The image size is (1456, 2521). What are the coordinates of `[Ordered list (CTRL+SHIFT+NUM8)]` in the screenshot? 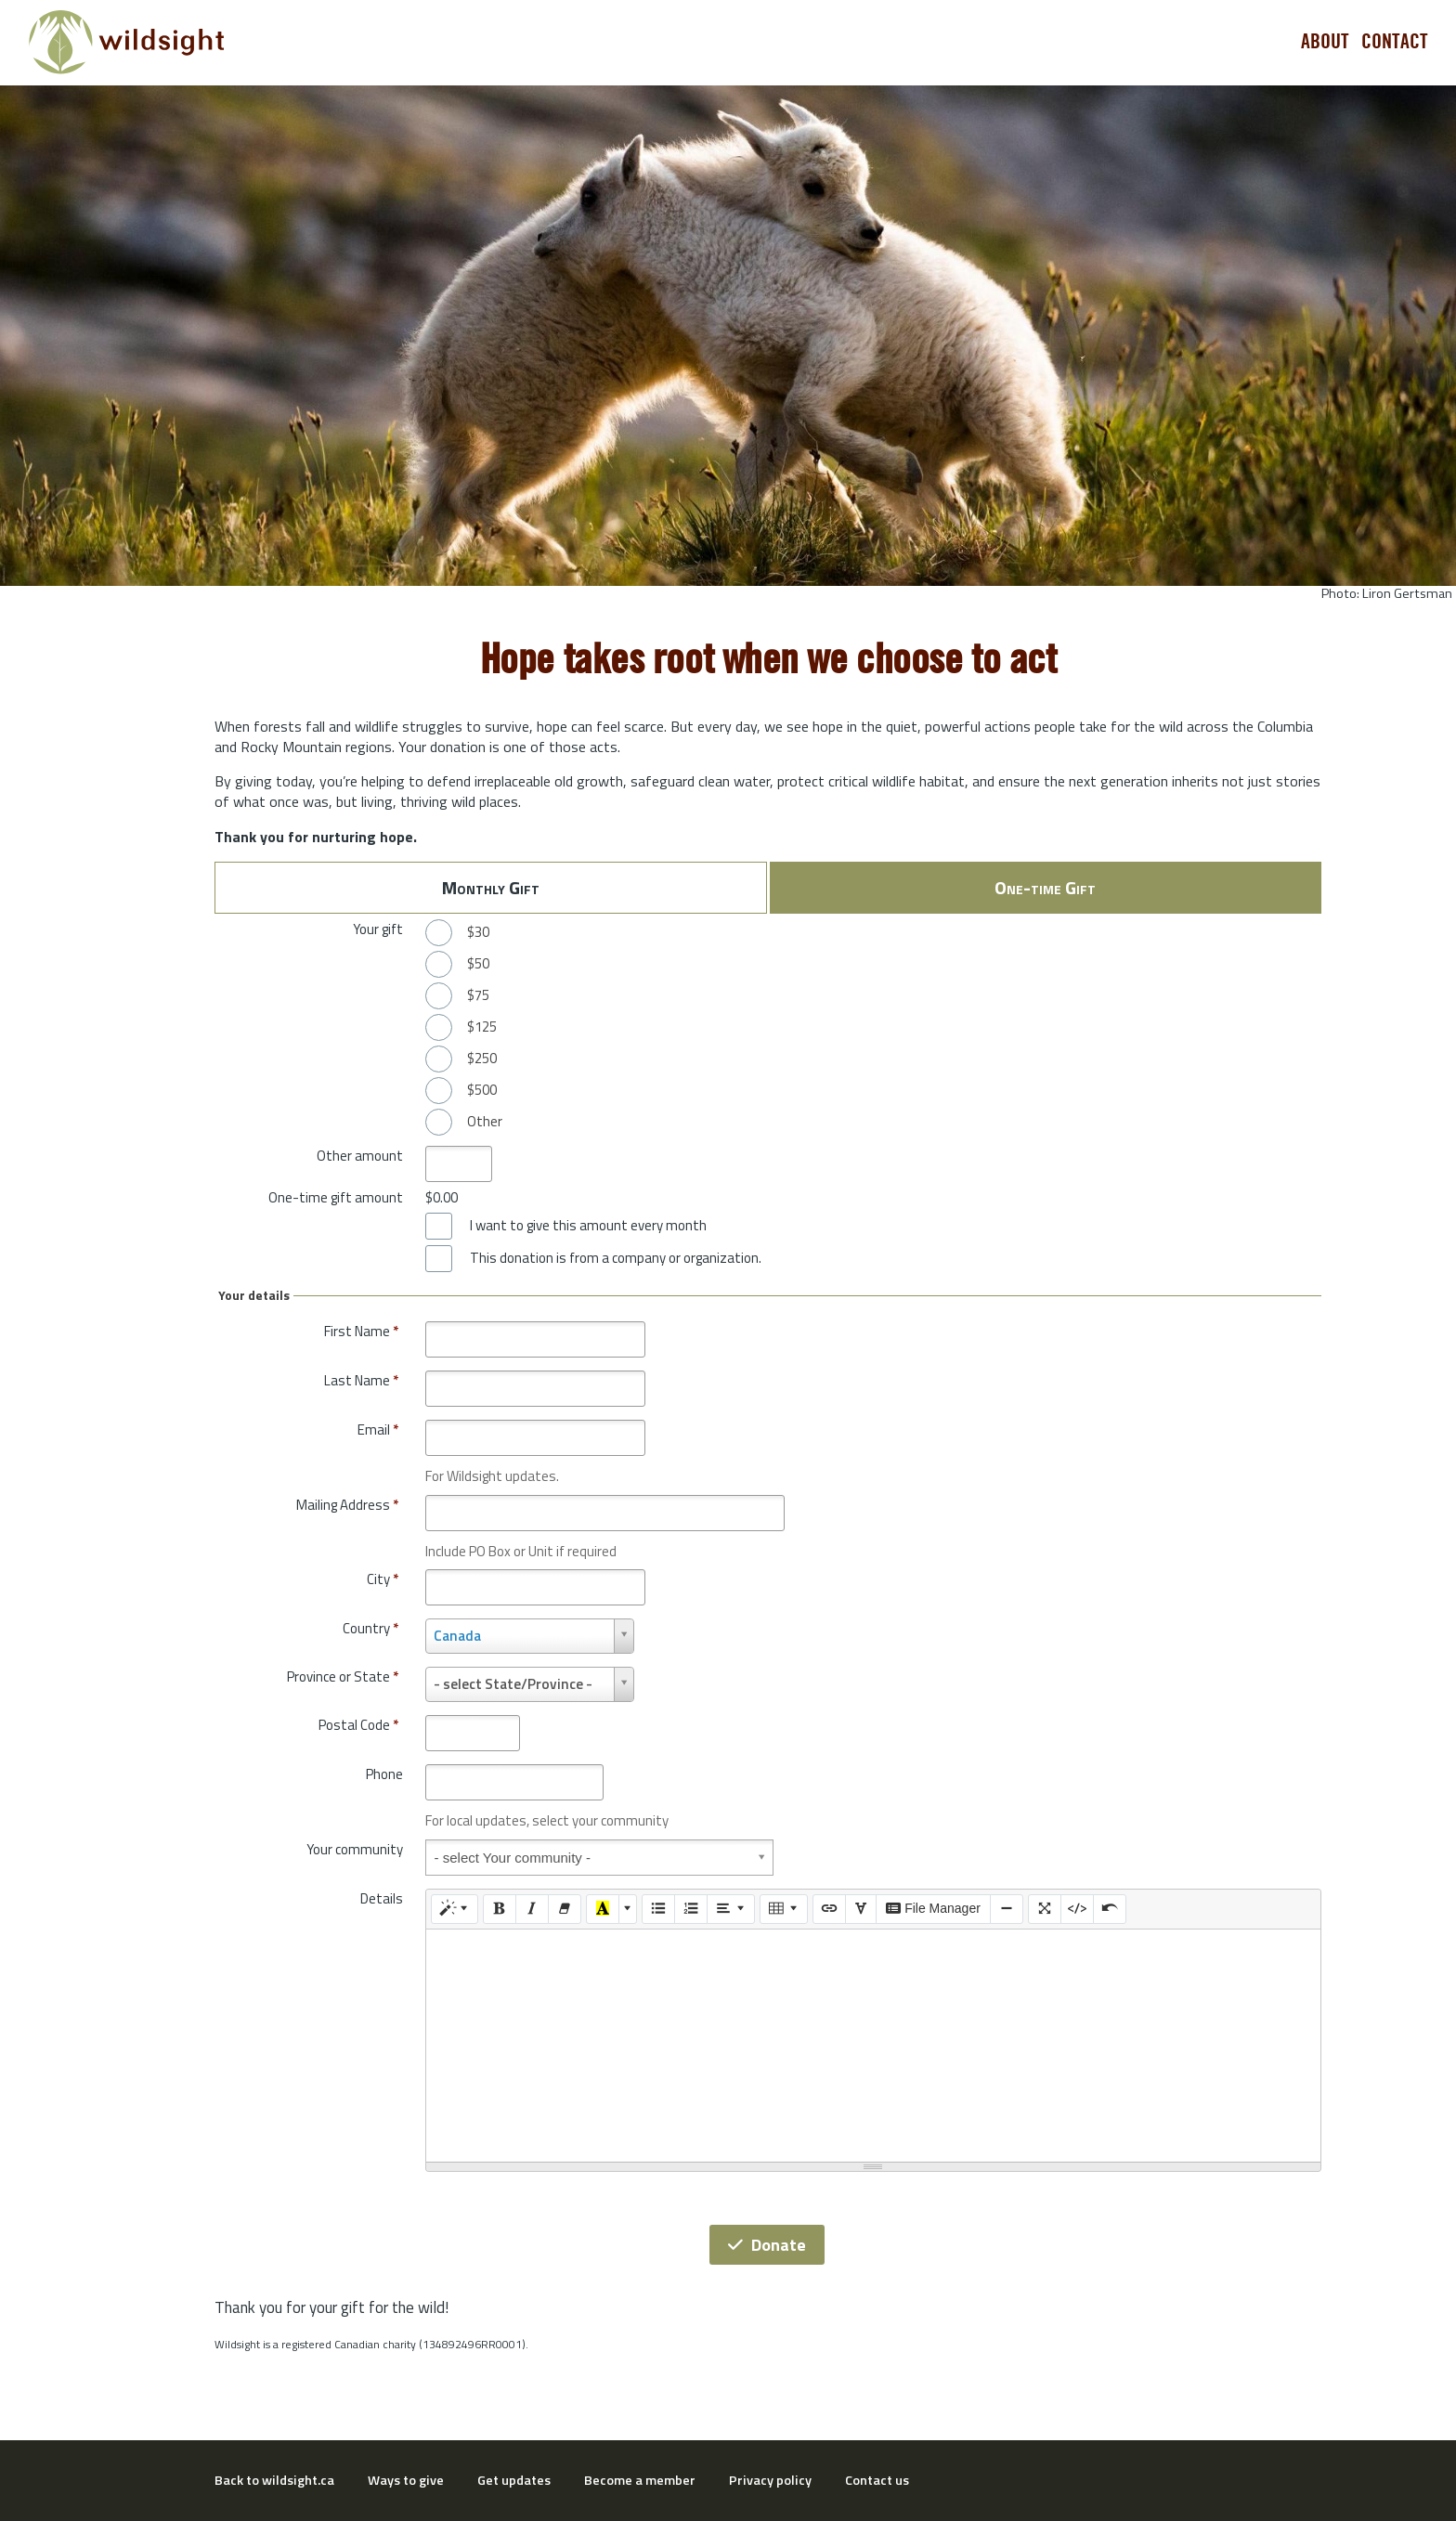 It's located at (691, 1909).